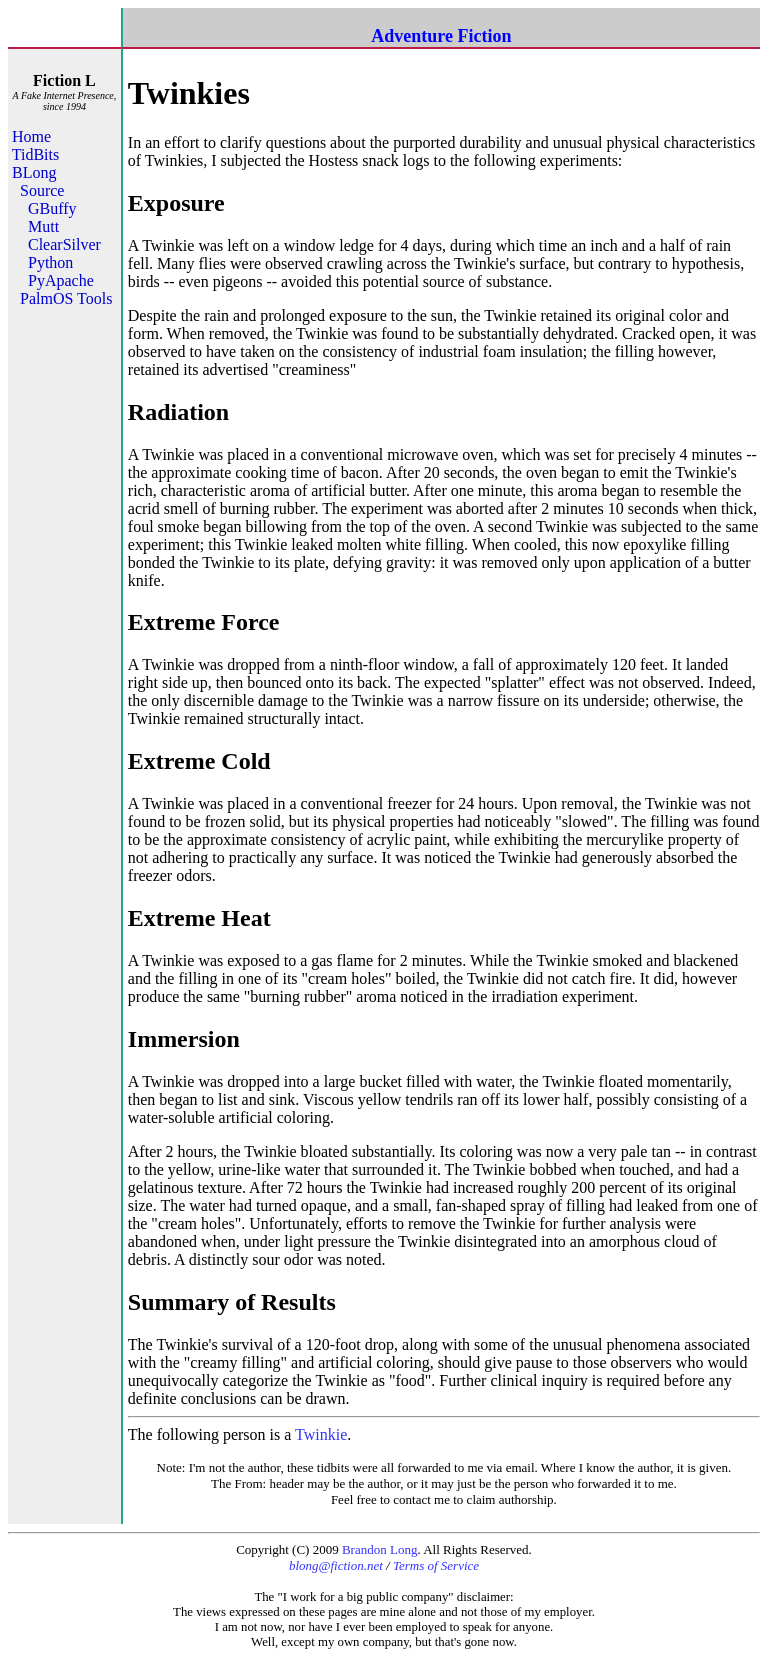 The image size is (768, 1658). I want to click on TidBits, so click(35, 154).